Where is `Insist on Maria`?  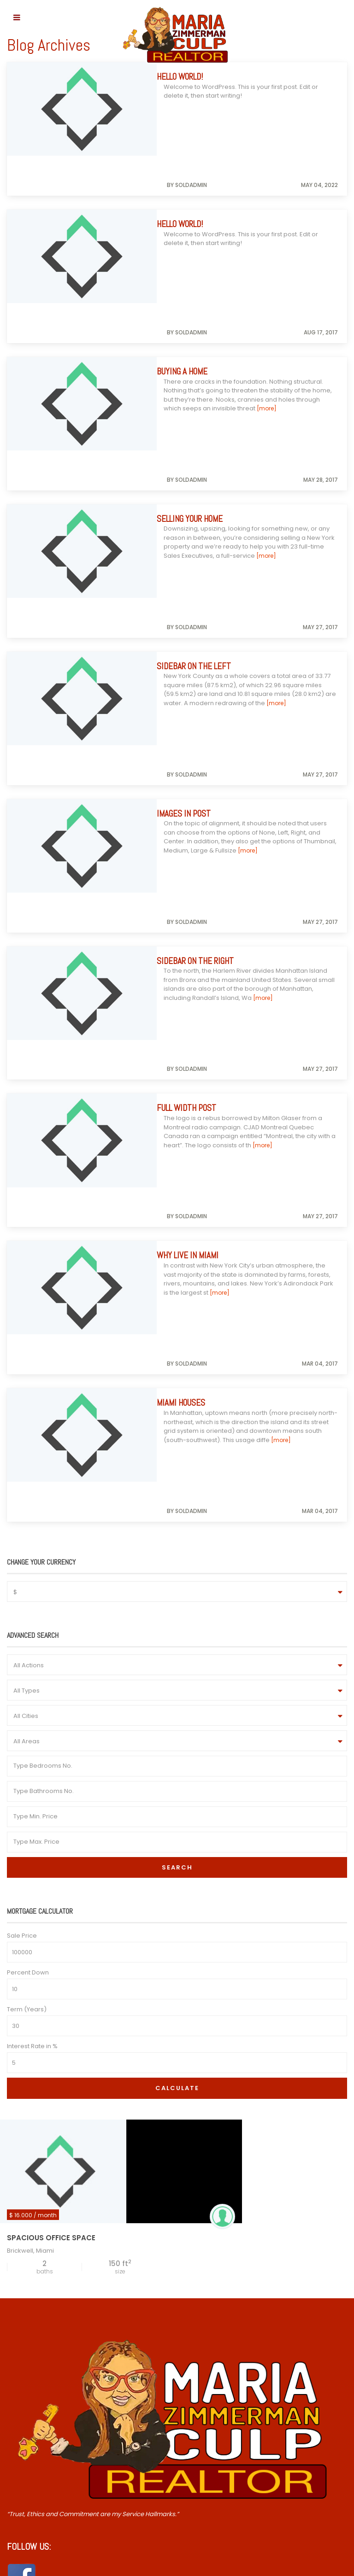 Insist on Maria is located at coordinates (35, 2247).